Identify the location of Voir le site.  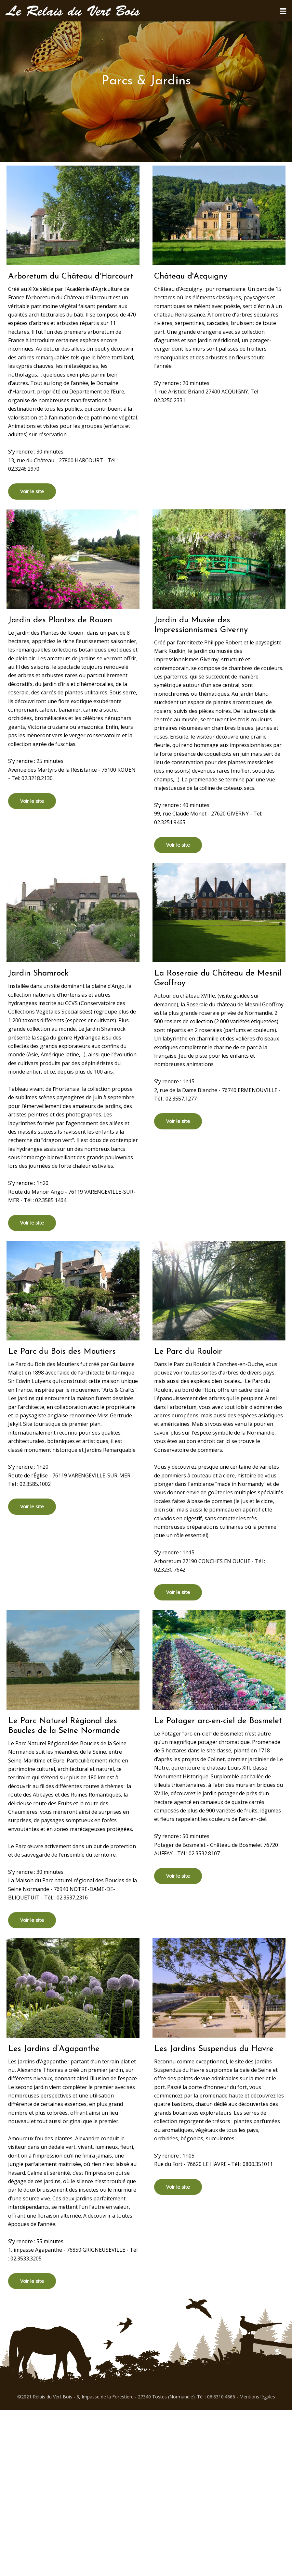
(32, 491).